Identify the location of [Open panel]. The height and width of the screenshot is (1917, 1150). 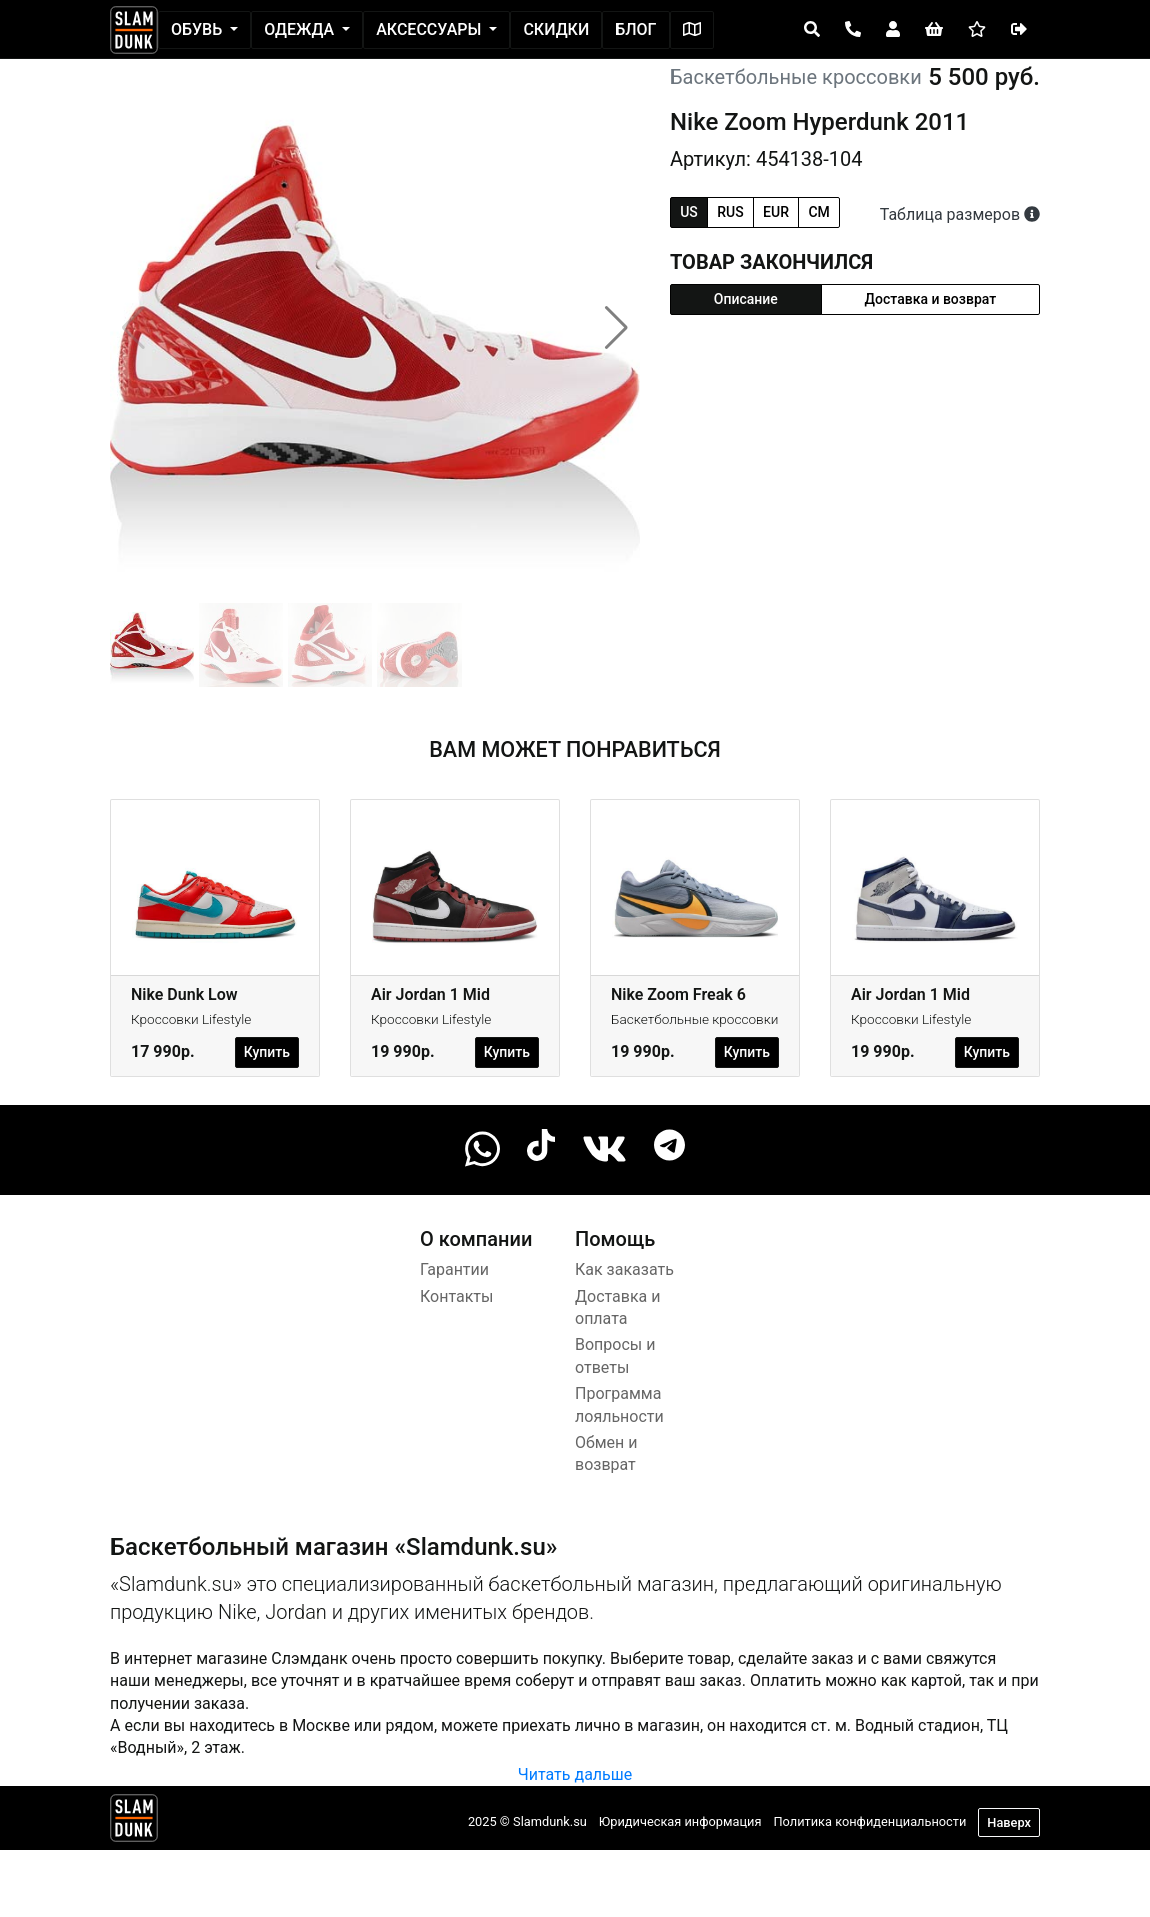
(812, 30).